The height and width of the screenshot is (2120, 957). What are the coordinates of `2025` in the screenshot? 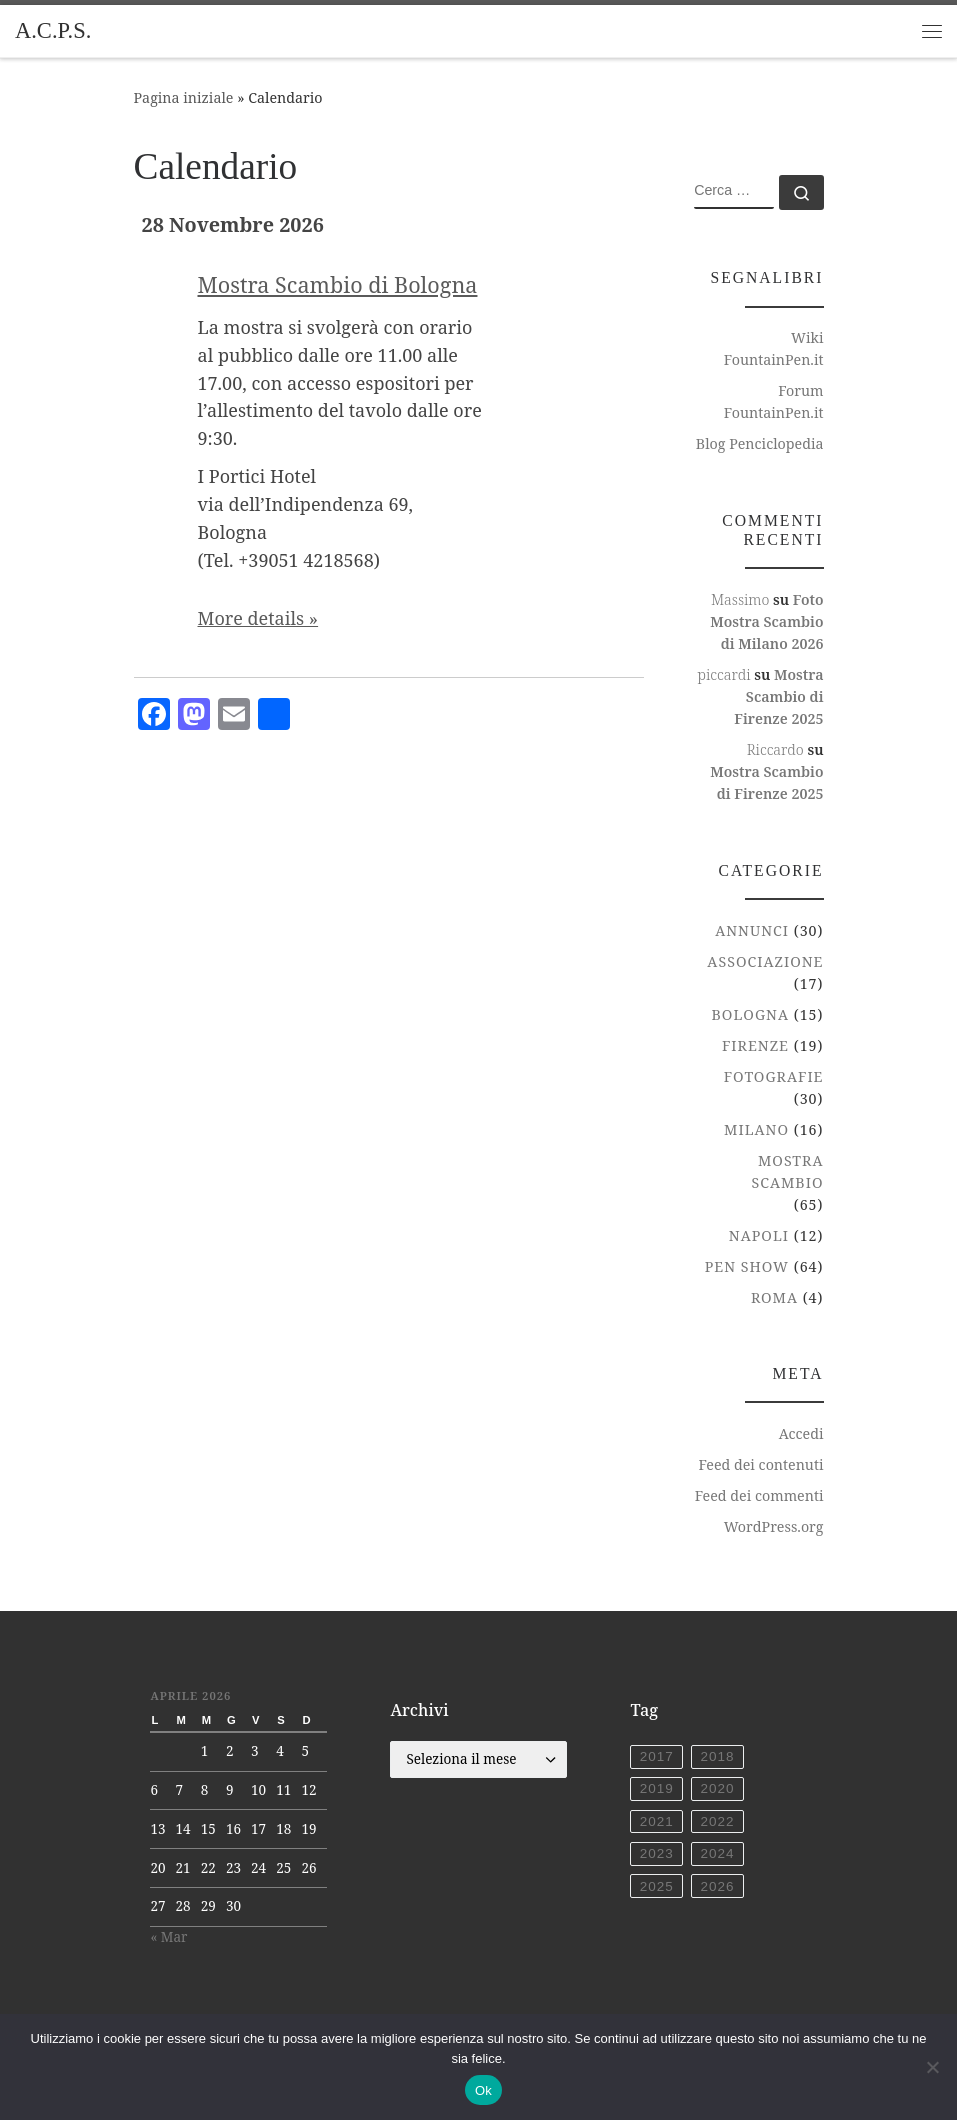 It's located at (657, 1886).